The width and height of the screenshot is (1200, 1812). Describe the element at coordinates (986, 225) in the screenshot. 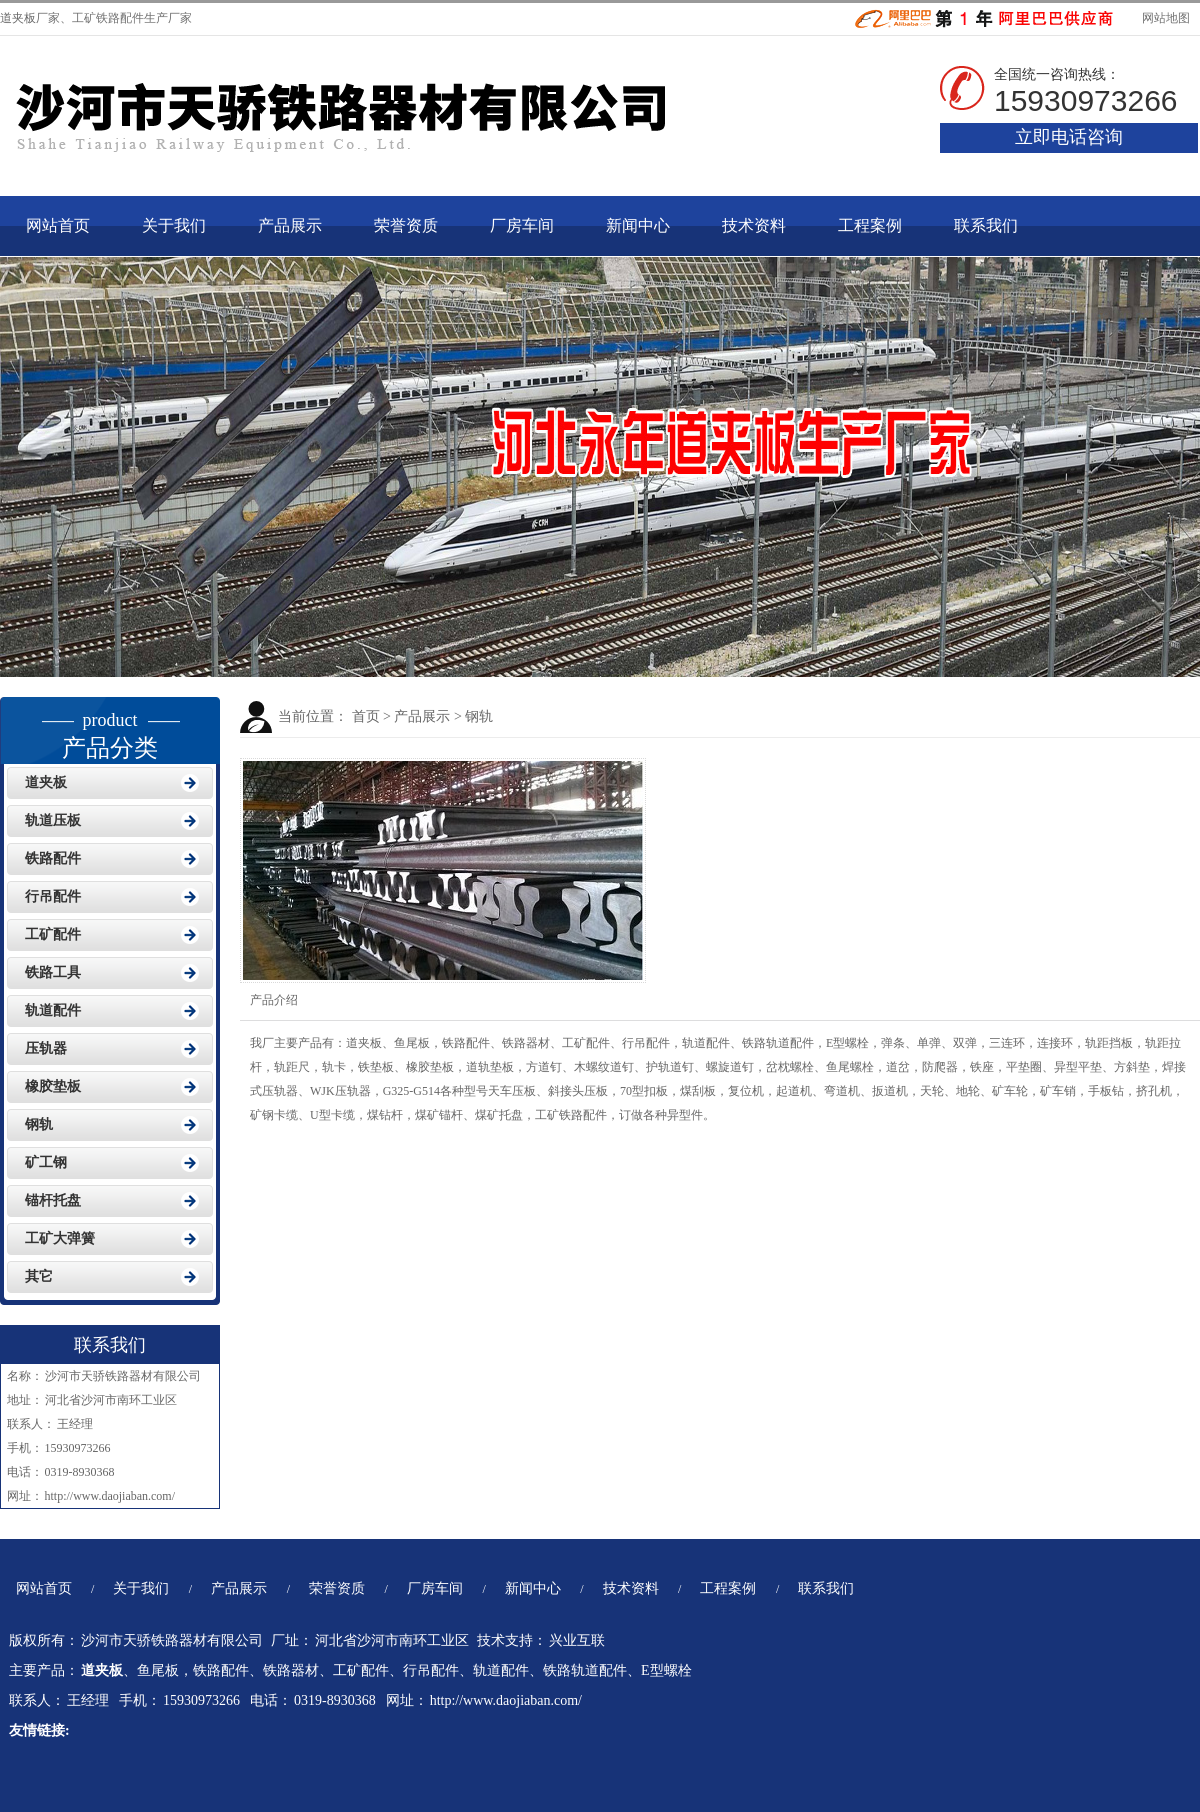

I see `联系我们` at that location.